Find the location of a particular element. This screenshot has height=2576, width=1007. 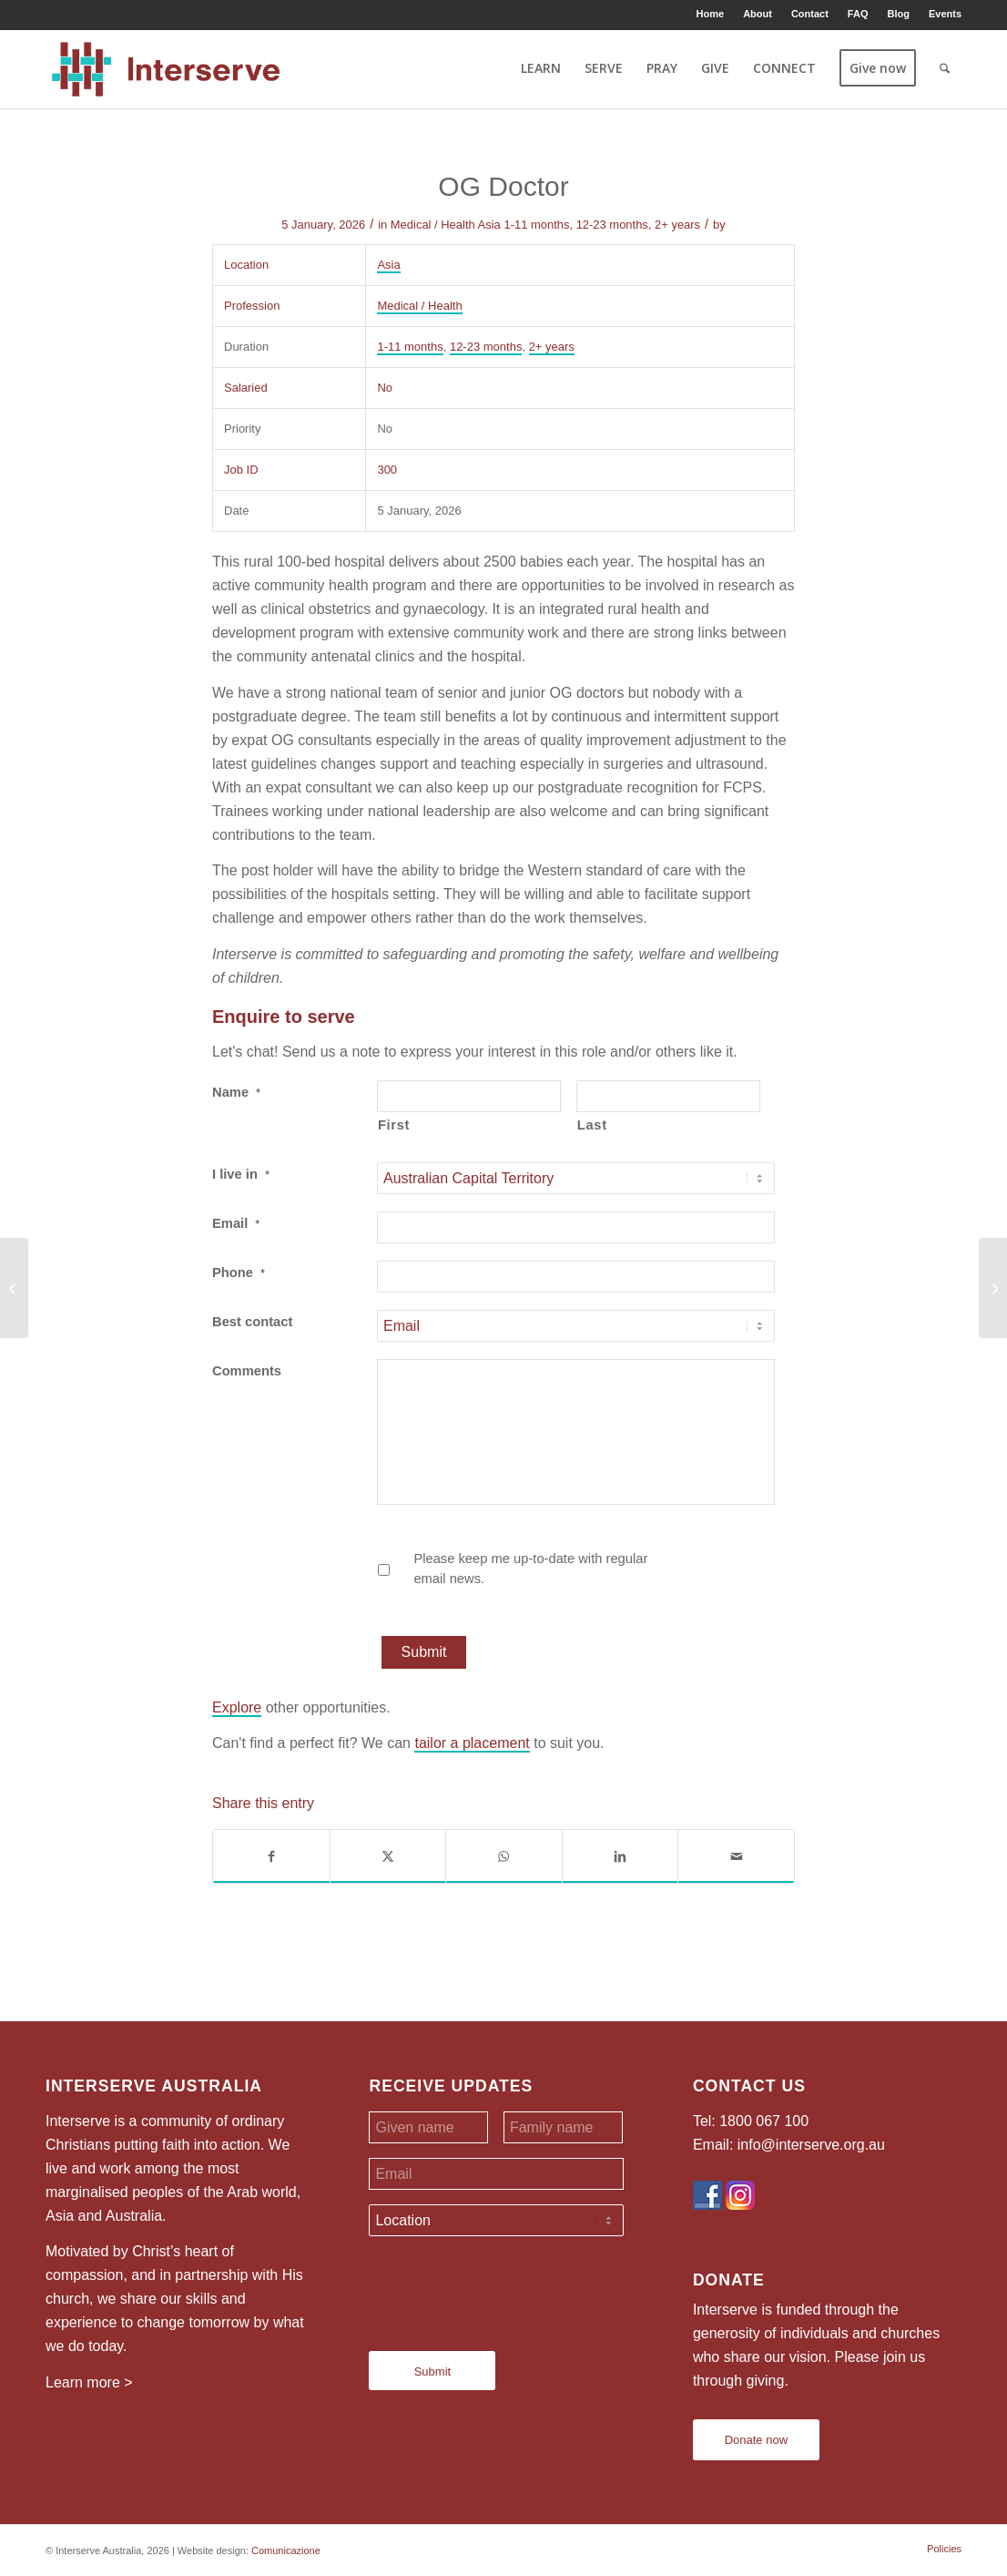

Events is located at coordinates (945, 13).